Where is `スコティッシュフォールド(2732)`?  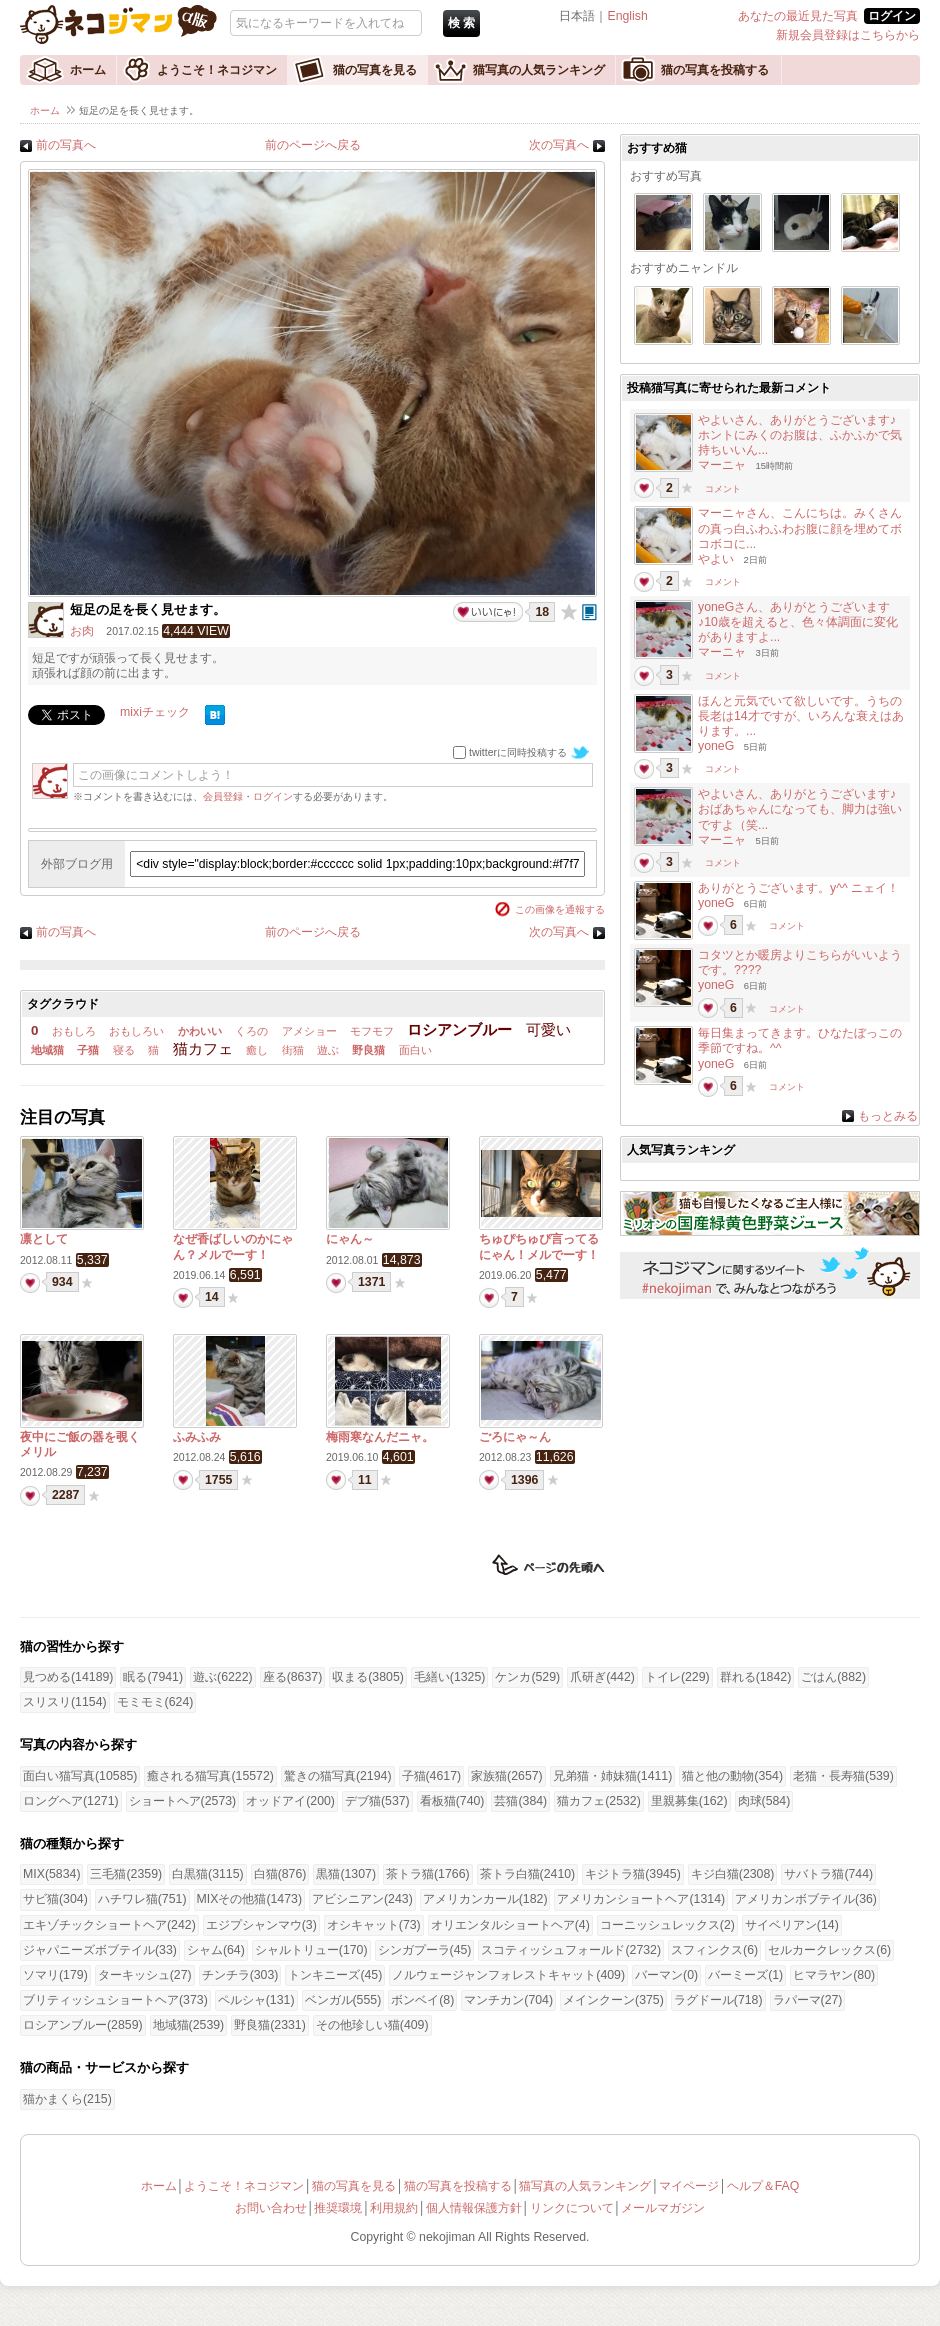 スコティッシュフォールド(2732) is located at coordinates (571, 1950).